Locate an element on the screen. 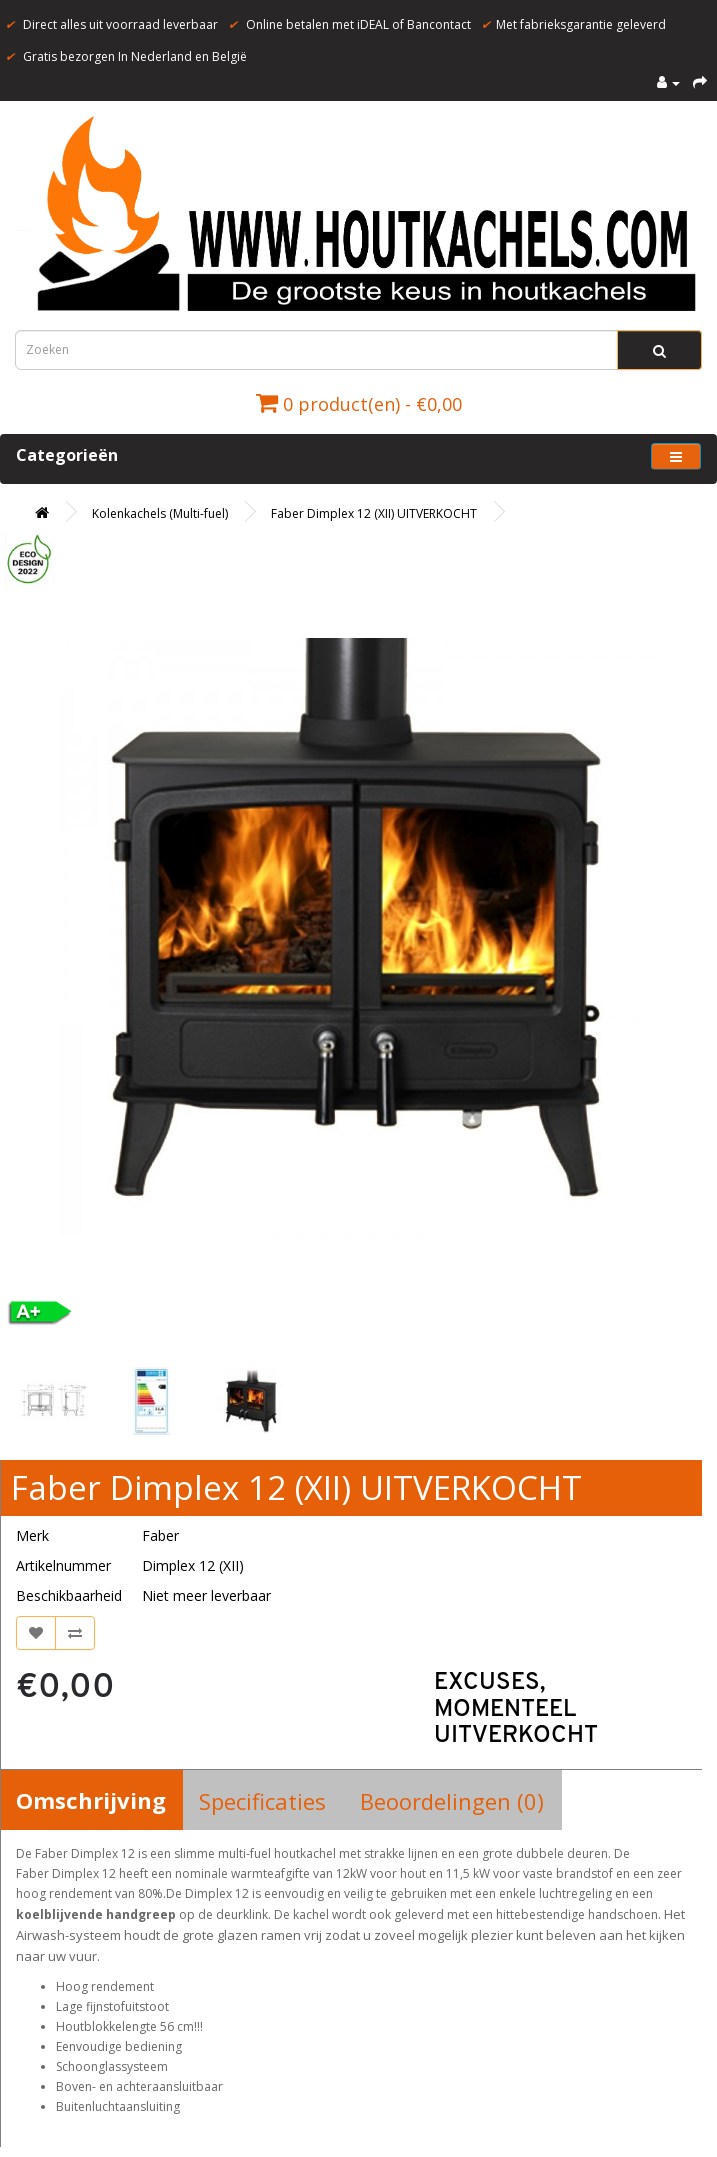 Image resolution: width=717 pixels, height=2157 pixels. Beoordelingen (0) is located at coordinates (452, 1801).